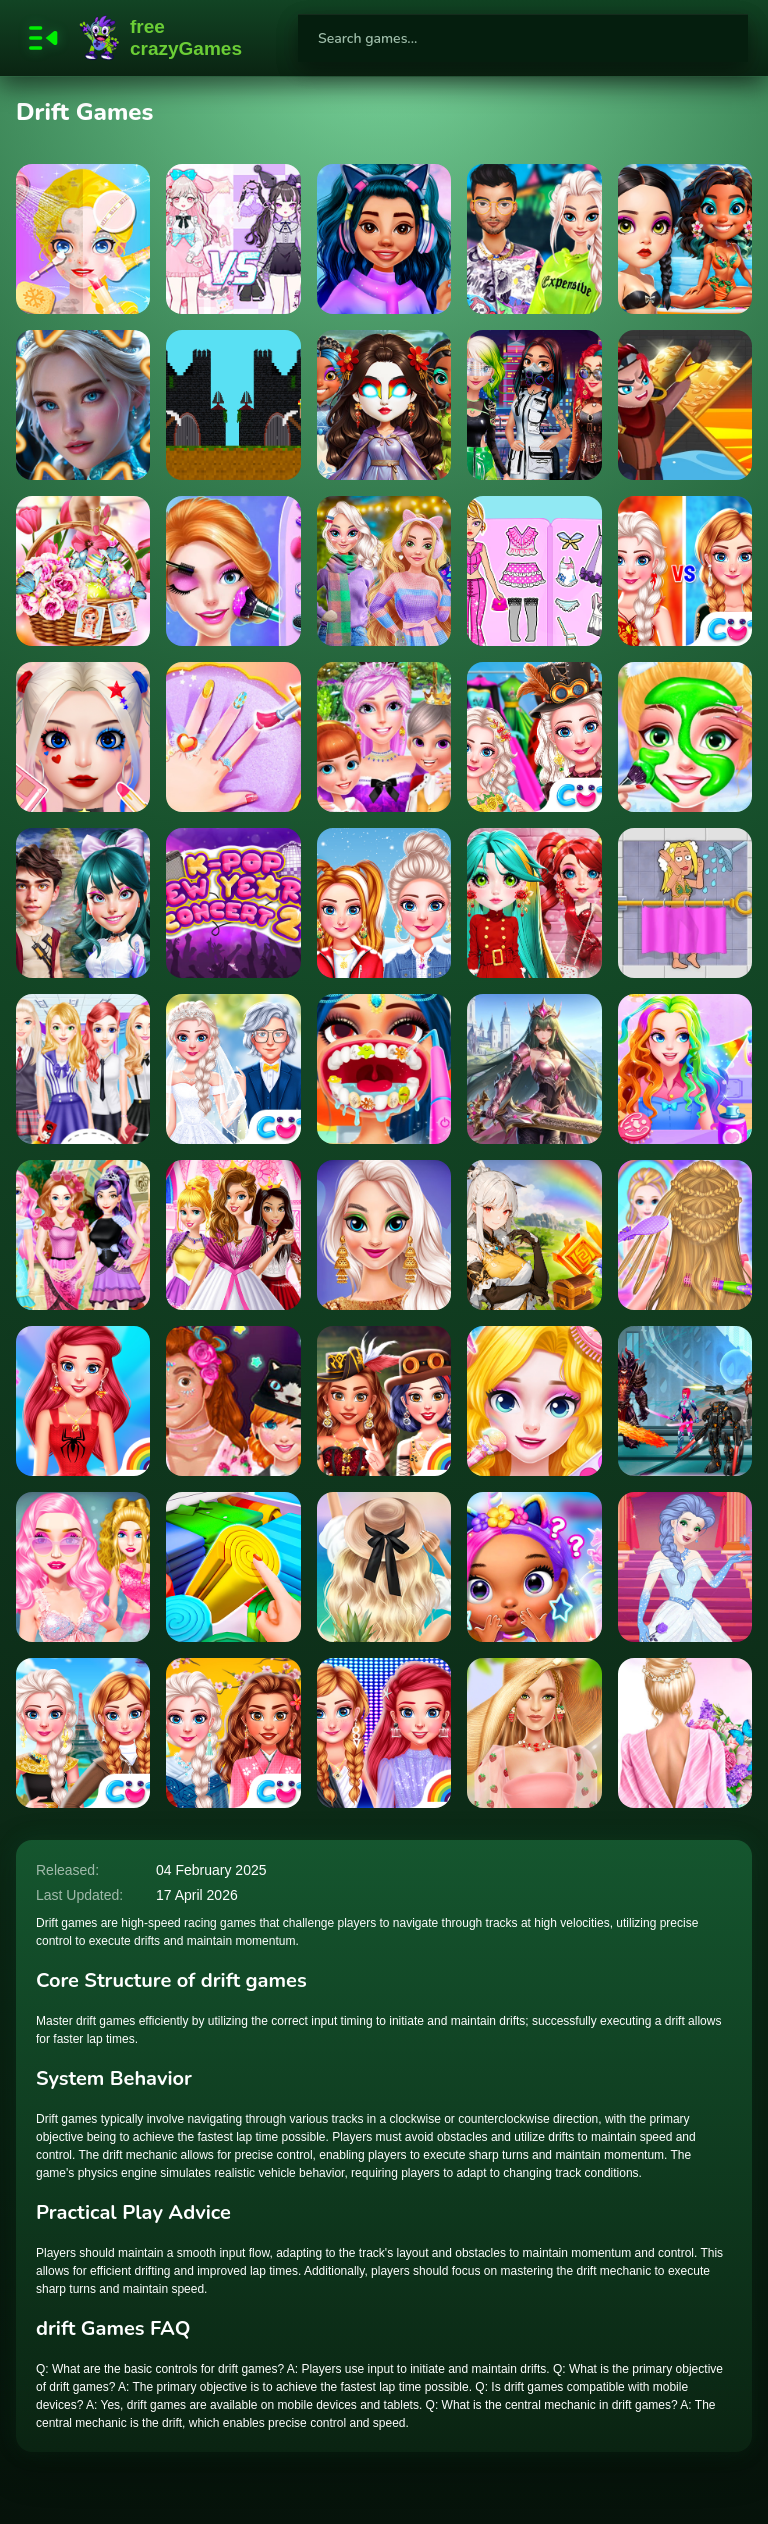 This screenshot has height=2524, width=768. Describe the element at coordinates (384, 1733) in the screenshot. I see `[Princess Runway Fashion Look]` at that location.